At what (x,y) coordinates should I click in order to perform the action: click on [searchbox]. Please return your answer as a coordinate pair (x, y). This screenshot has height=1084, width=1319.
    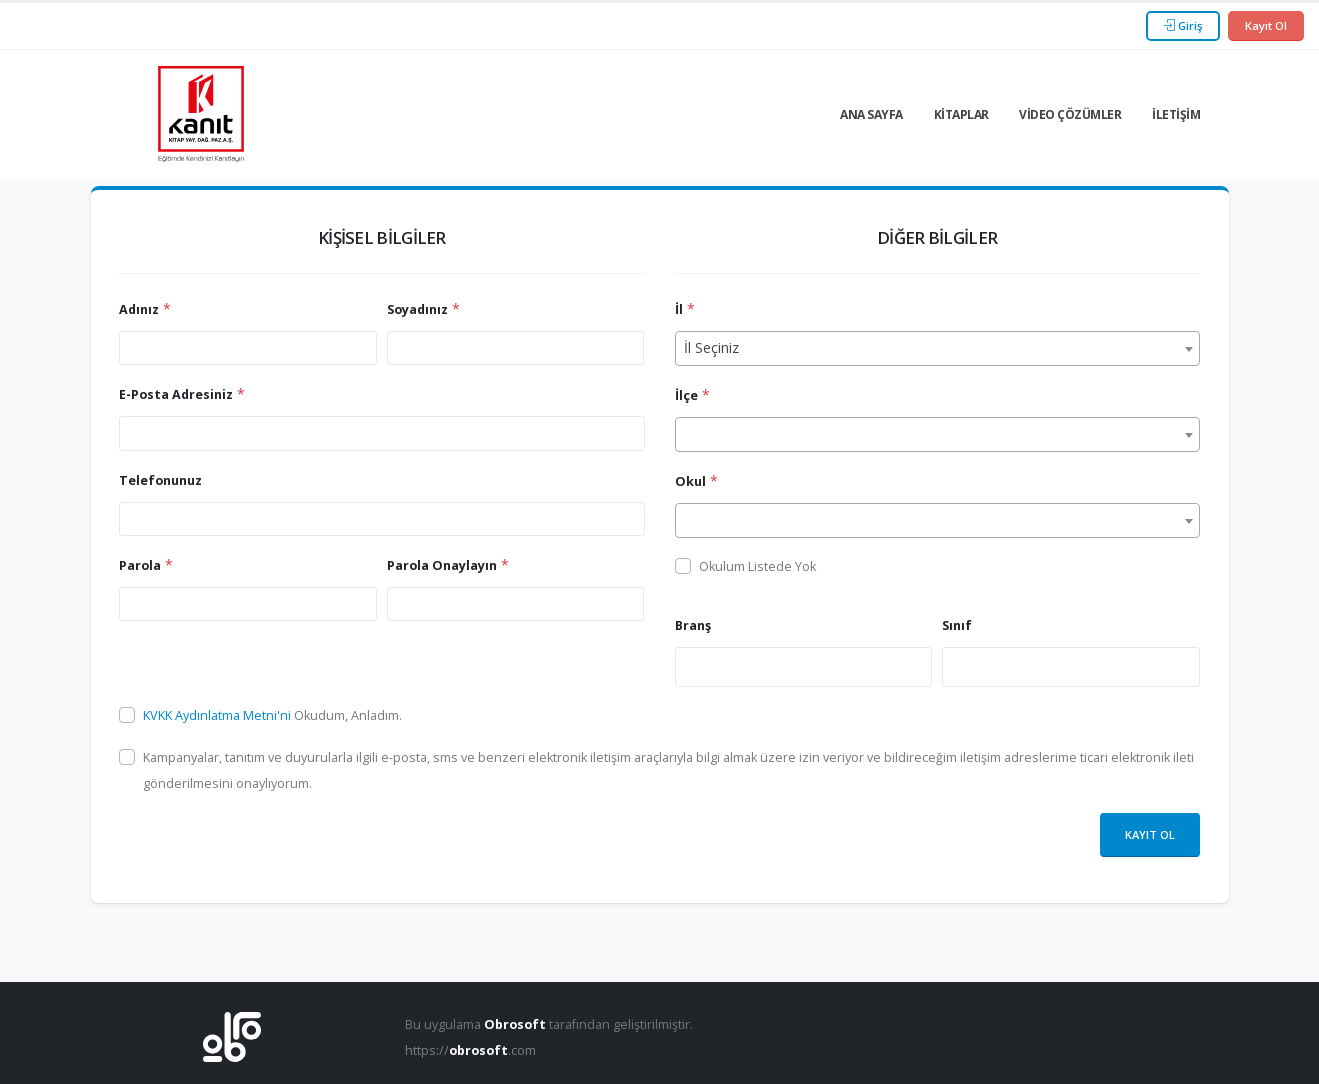
    Looking at the image, I should click on (686, 666).